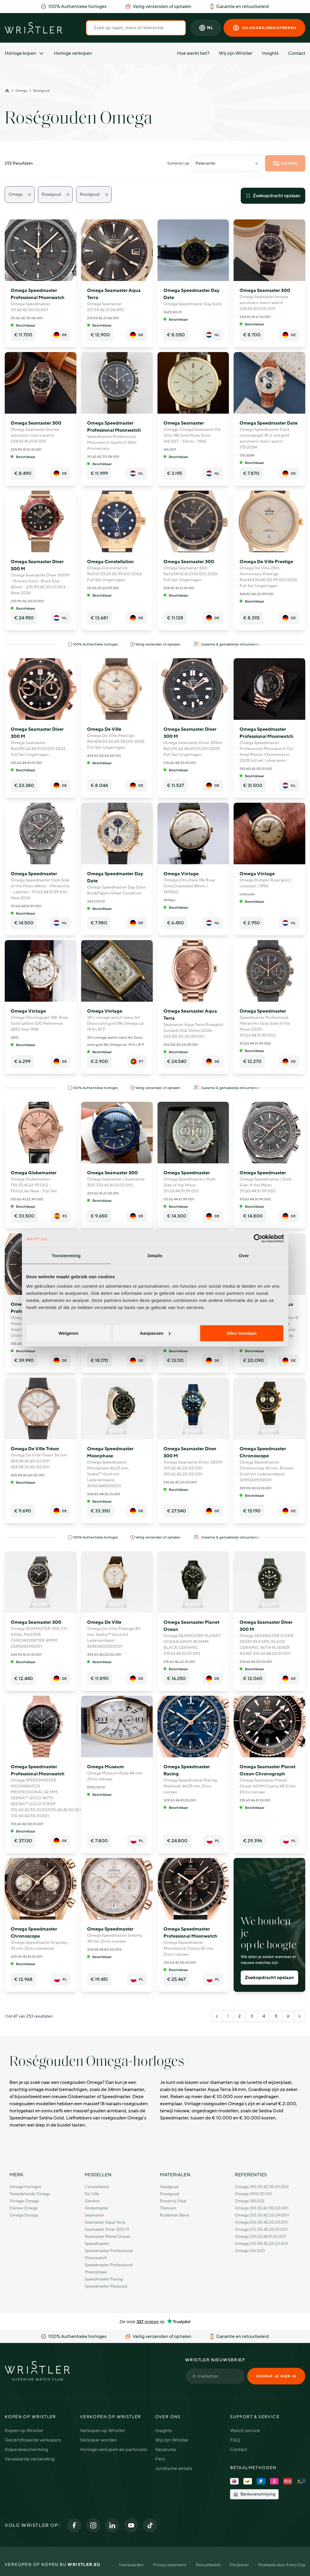 This screenshot has height=2576, width=310. Describe the element at coordinates (107, 2236) in the screenshot. I see `Seamaster Planet Ocean` at that location.